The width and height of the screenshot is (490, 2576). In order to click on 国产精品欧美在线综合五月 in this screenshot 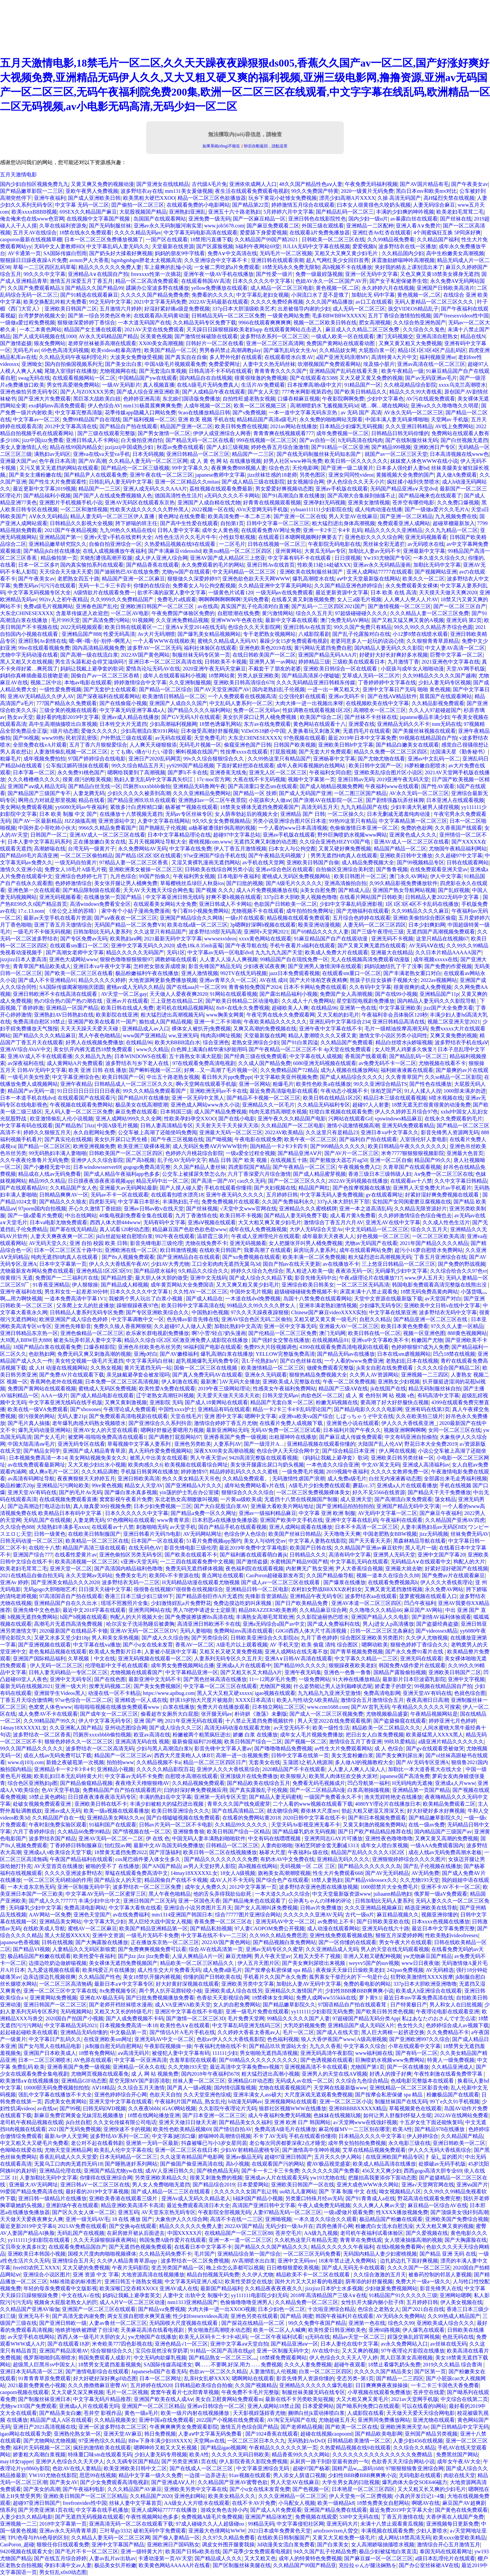, I will do `click(258, 1783)`.